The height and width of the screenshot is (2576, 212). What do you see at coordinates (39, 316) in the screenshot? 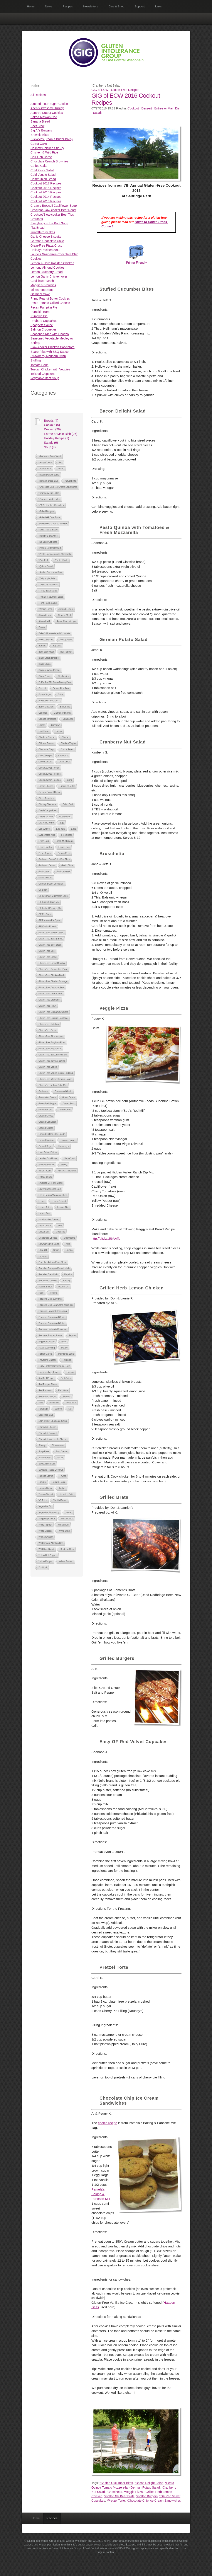
I see `Pumpkin Pie` at bounding box center [39, 316].